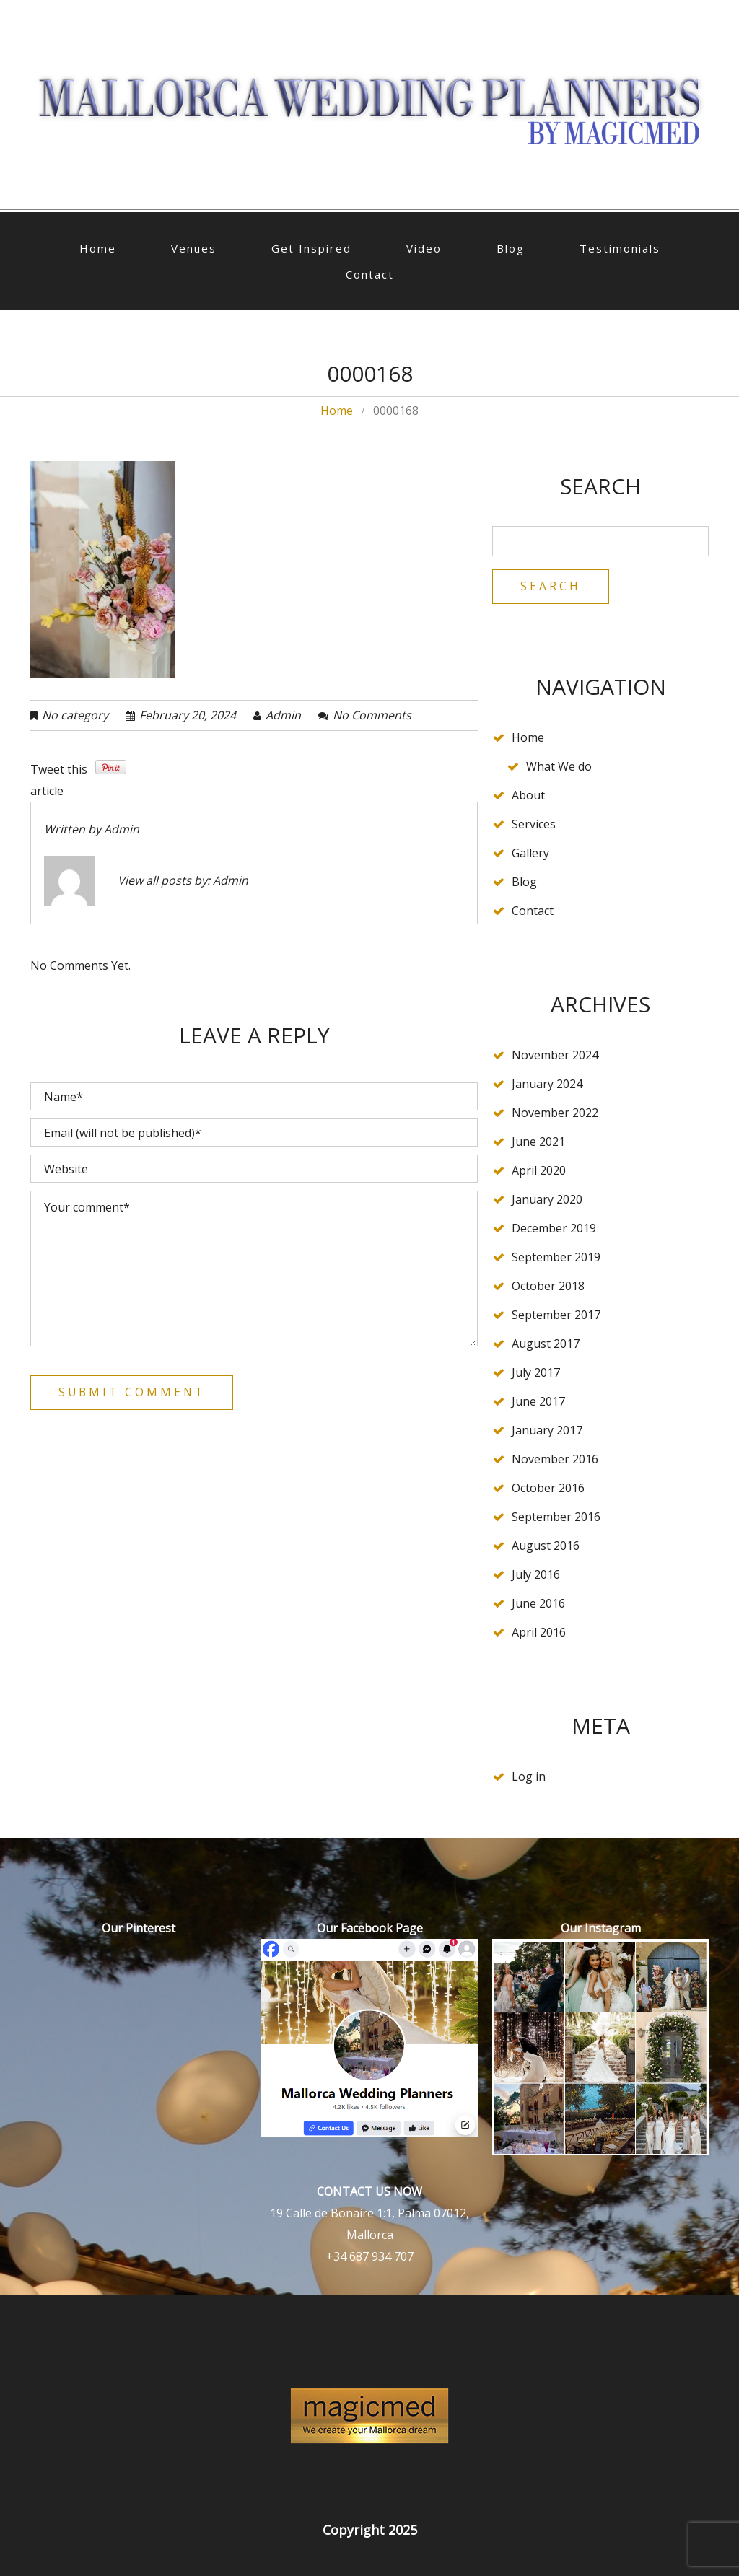  I want to click on Home, so click(97, 248).